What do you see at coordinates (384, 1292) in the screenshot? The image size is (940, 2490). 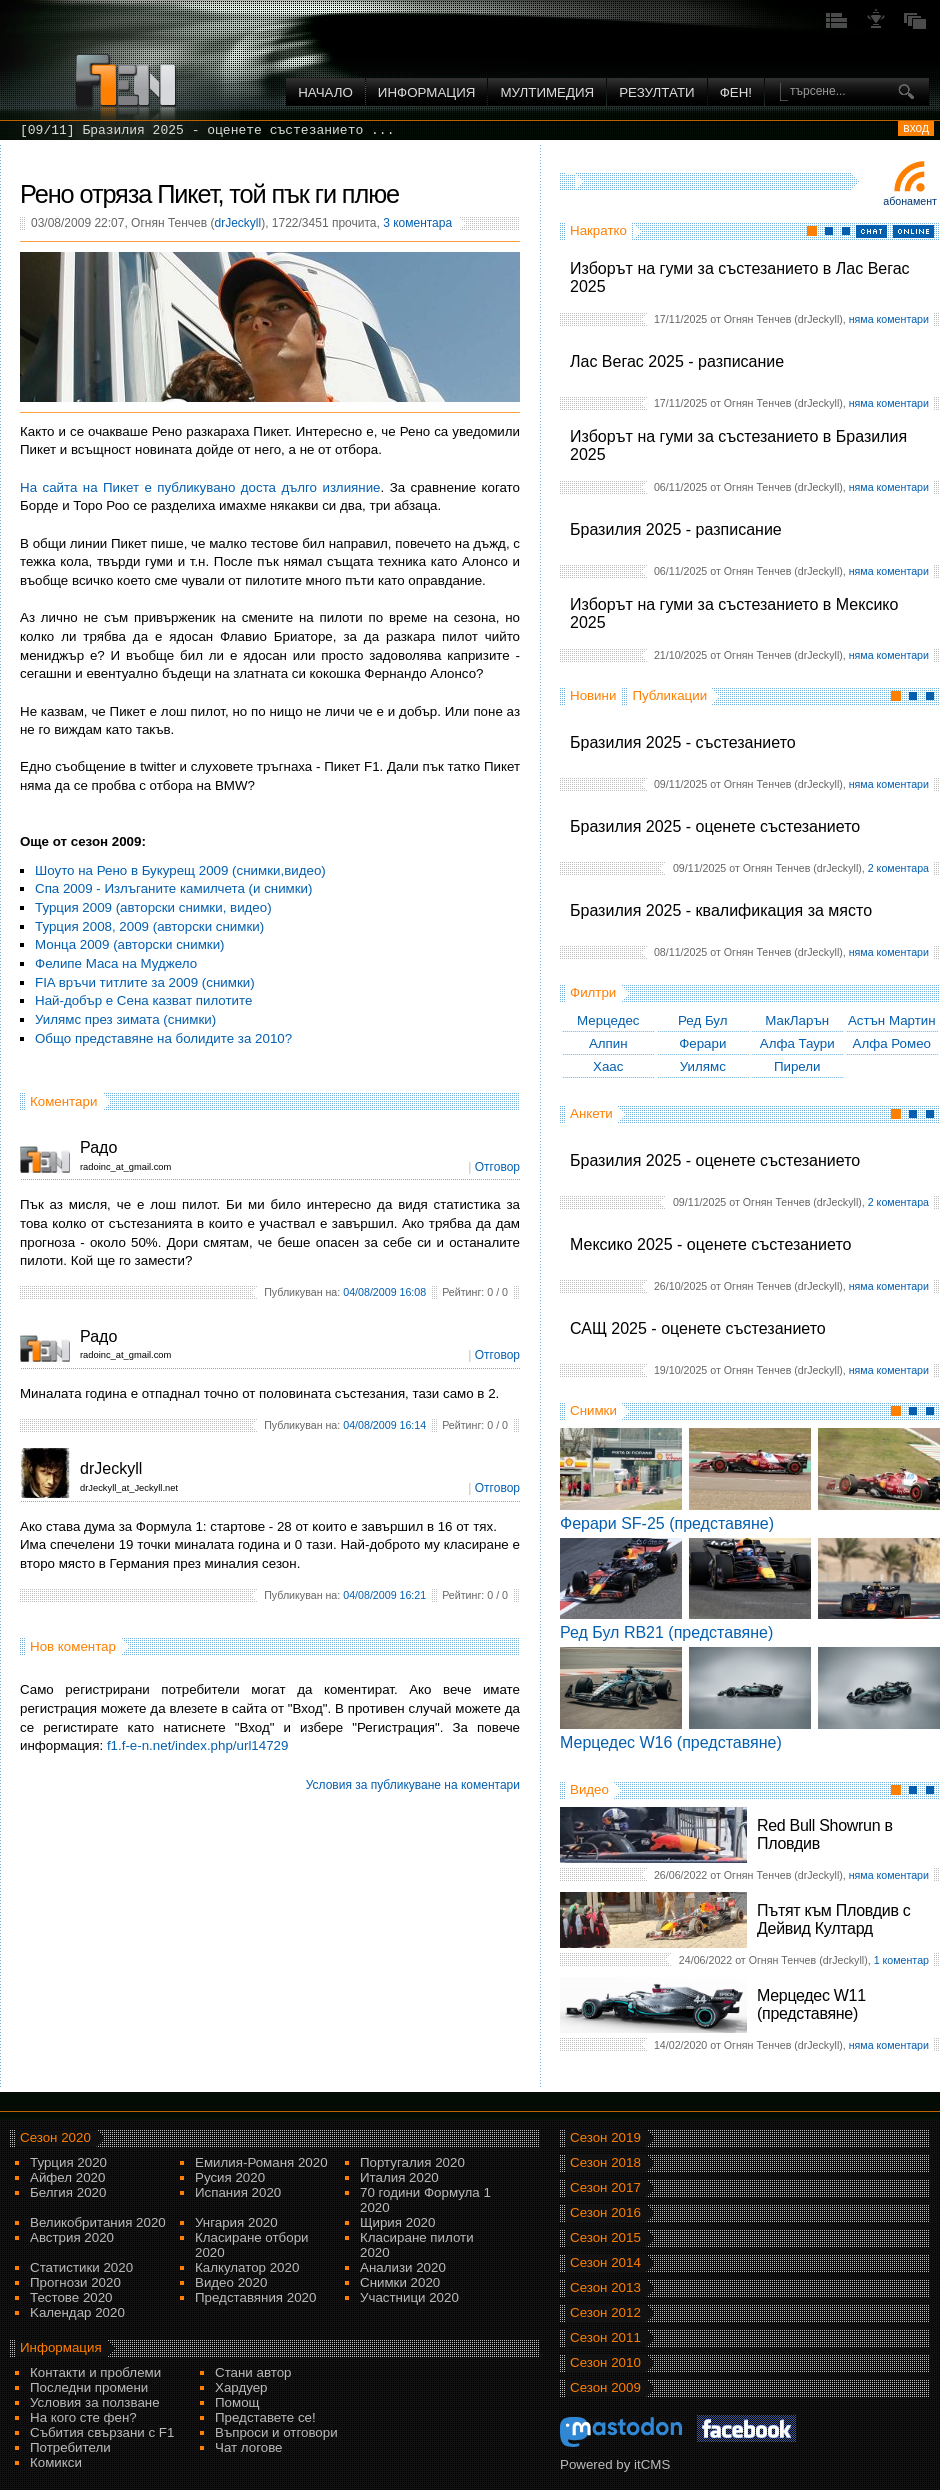 I see `04/08/2009 16:08` at bounding box center [384, 1292].